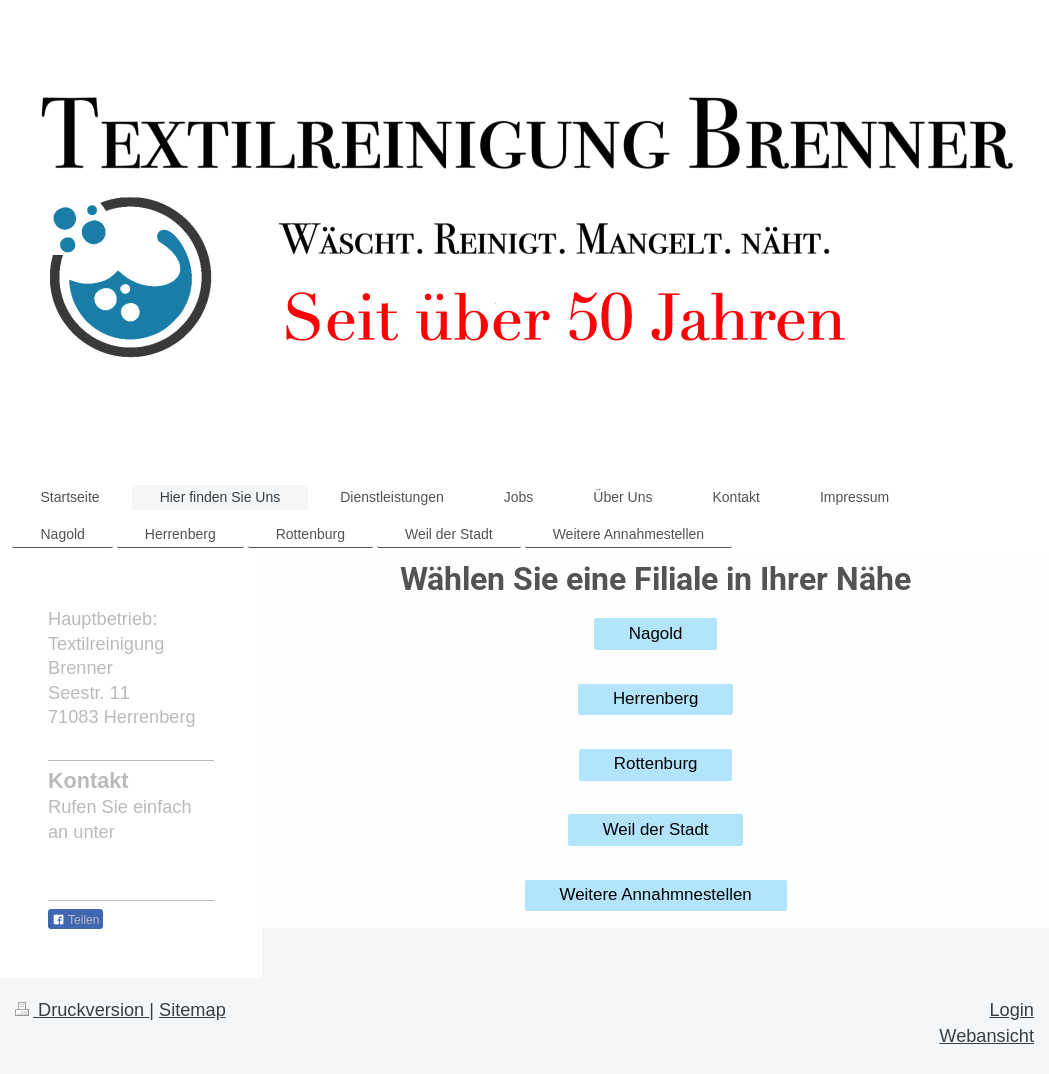 This screenshot has height=1074, width=1049. I want to click on Weil der Stadt, so click(656, 829).